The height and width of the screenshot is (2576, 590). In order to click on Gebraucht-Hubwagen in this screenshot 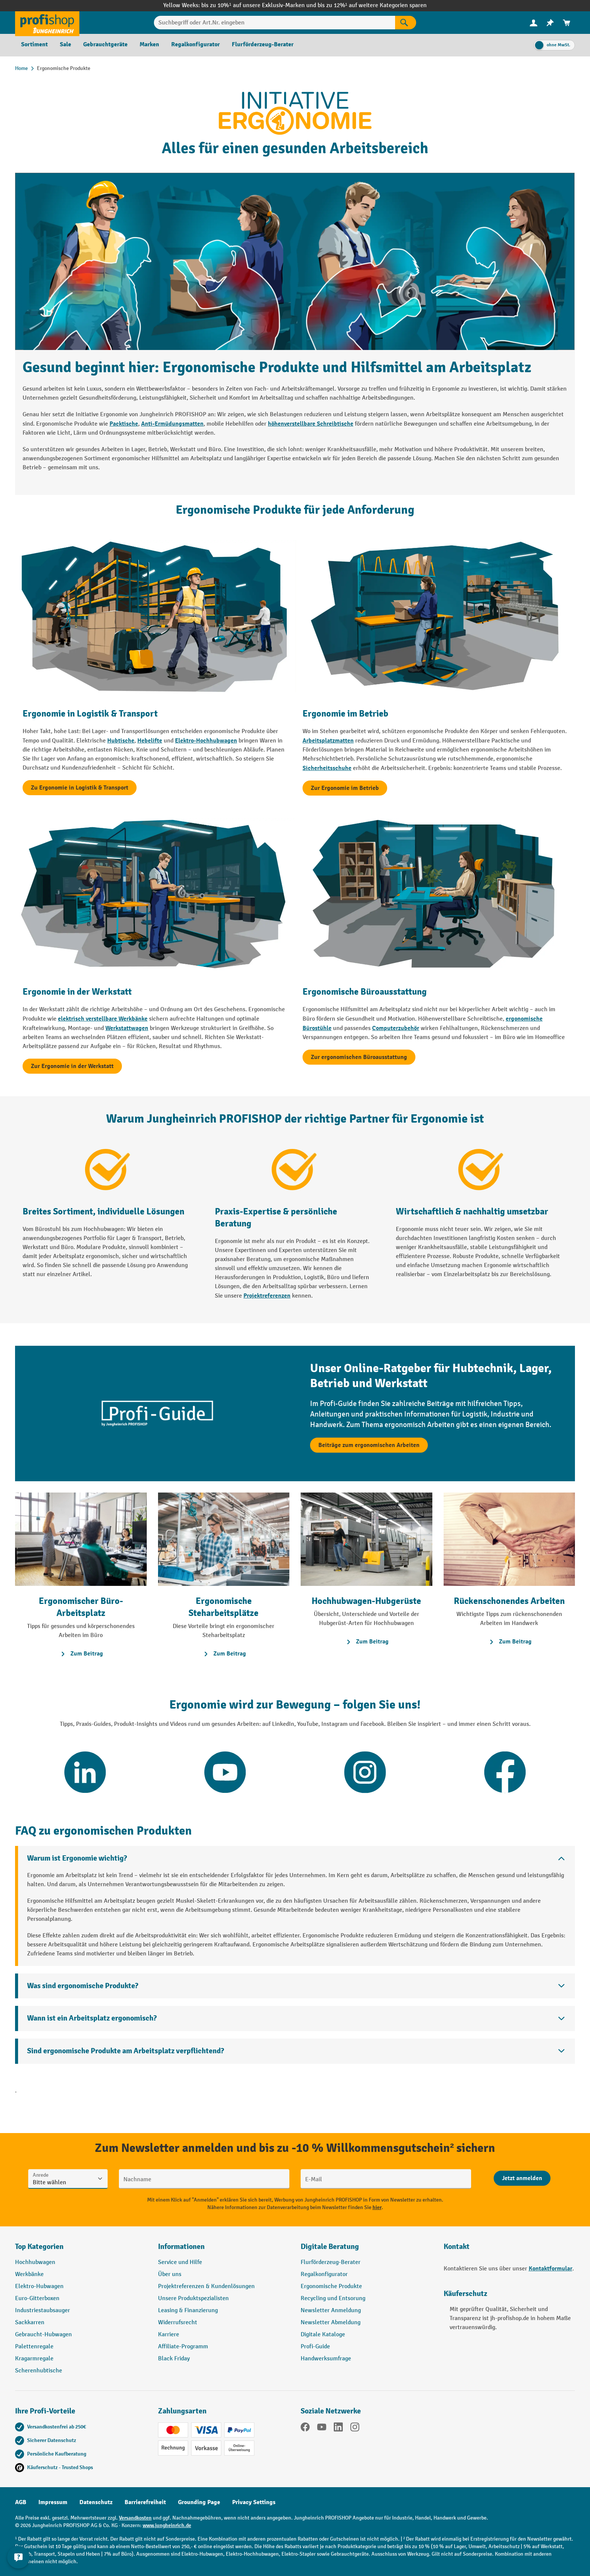, I will do `click(43, 2334)`.